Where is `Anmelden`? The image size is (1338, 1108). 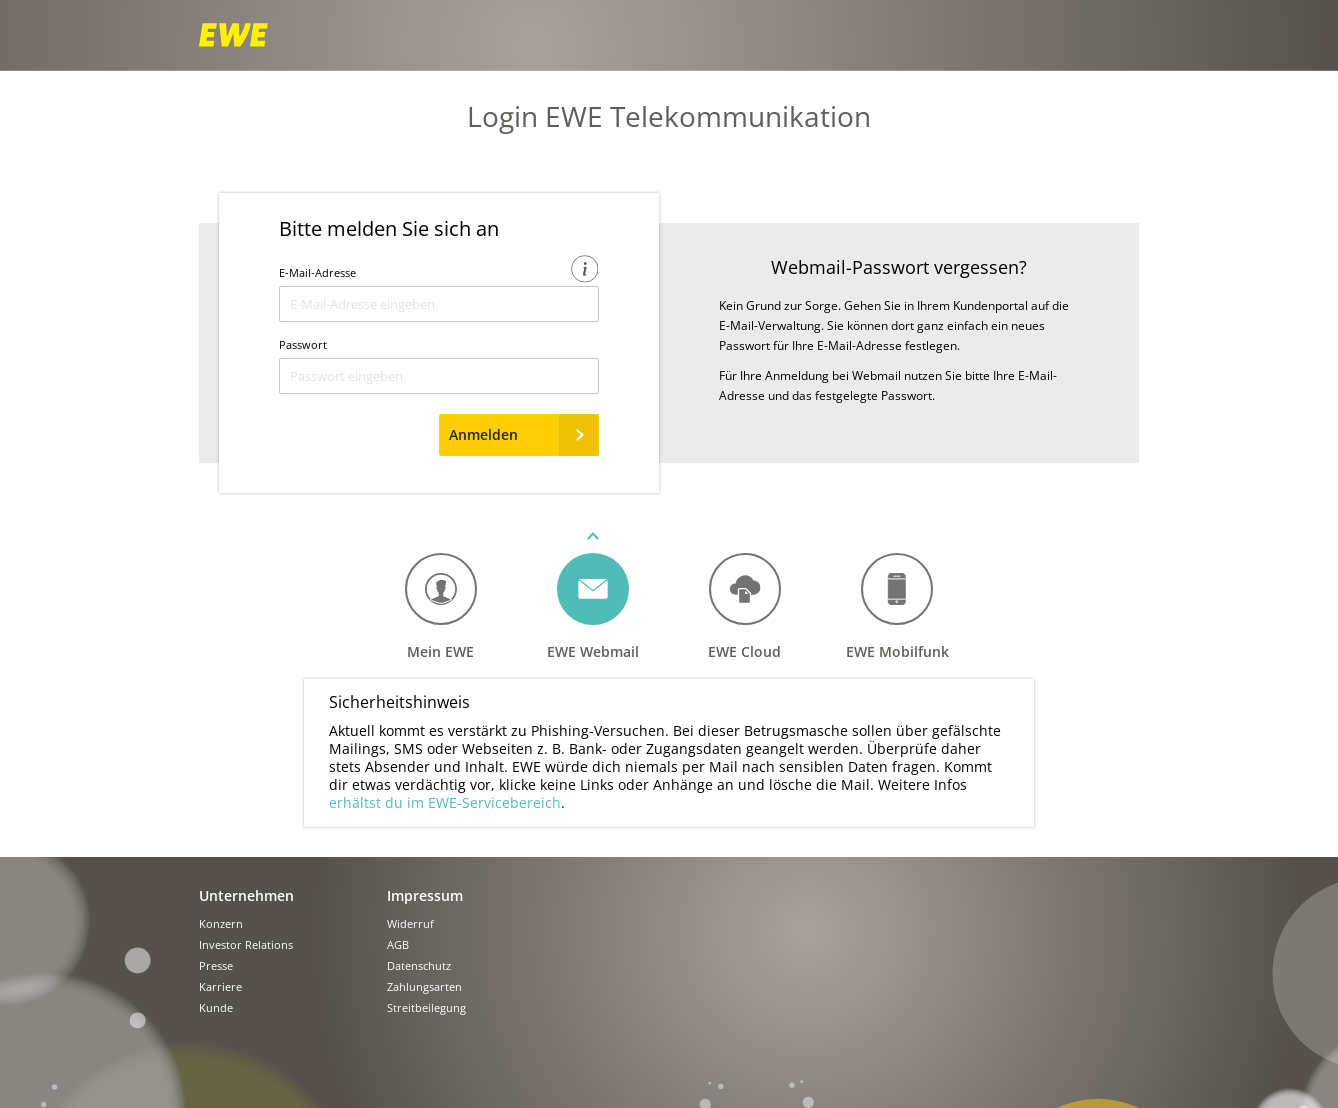
Anmelden is located at coordinates (524, 435).